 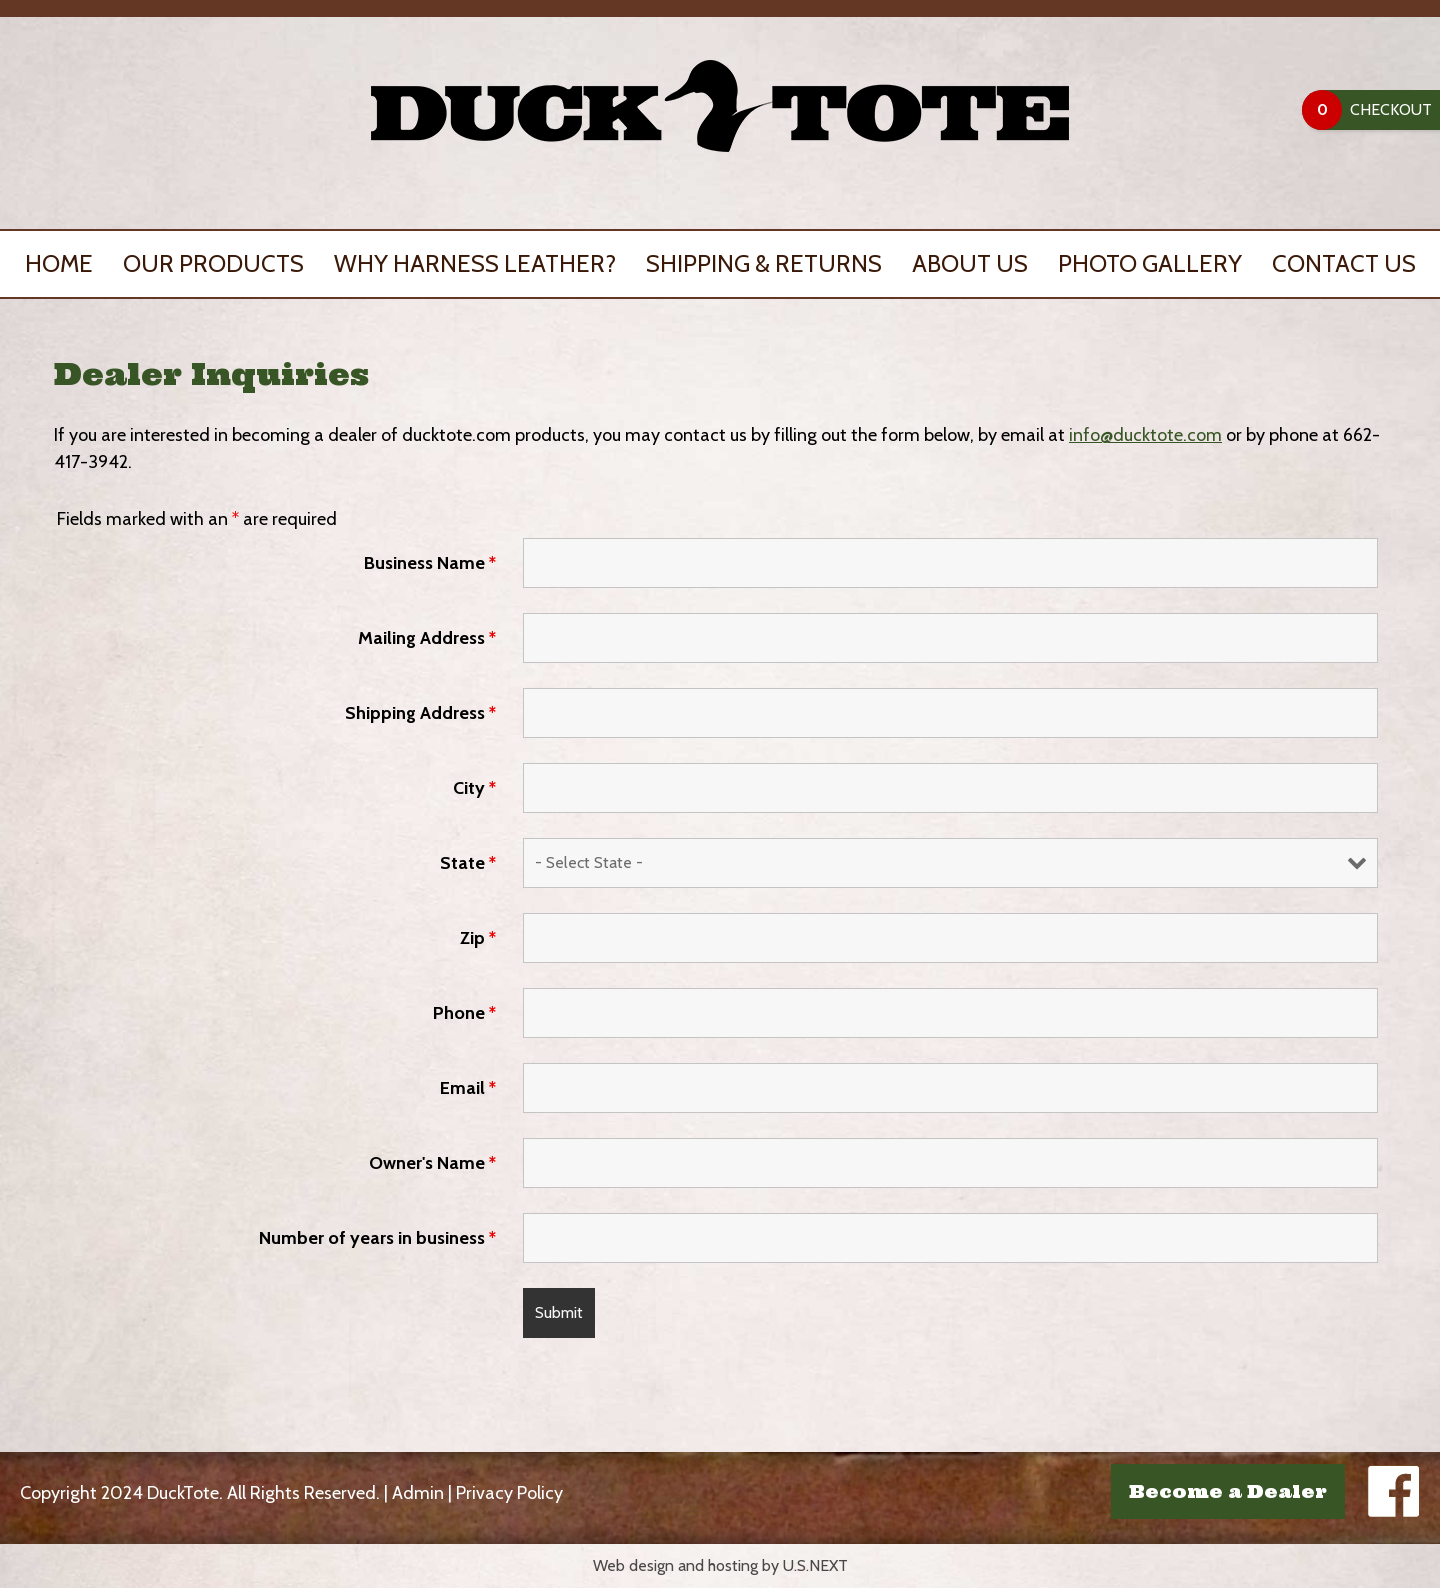 What do you see at coordinates (1150, 263) in the screenshot?
I see `Photo Gallery` at bounding box center [1150, 263].